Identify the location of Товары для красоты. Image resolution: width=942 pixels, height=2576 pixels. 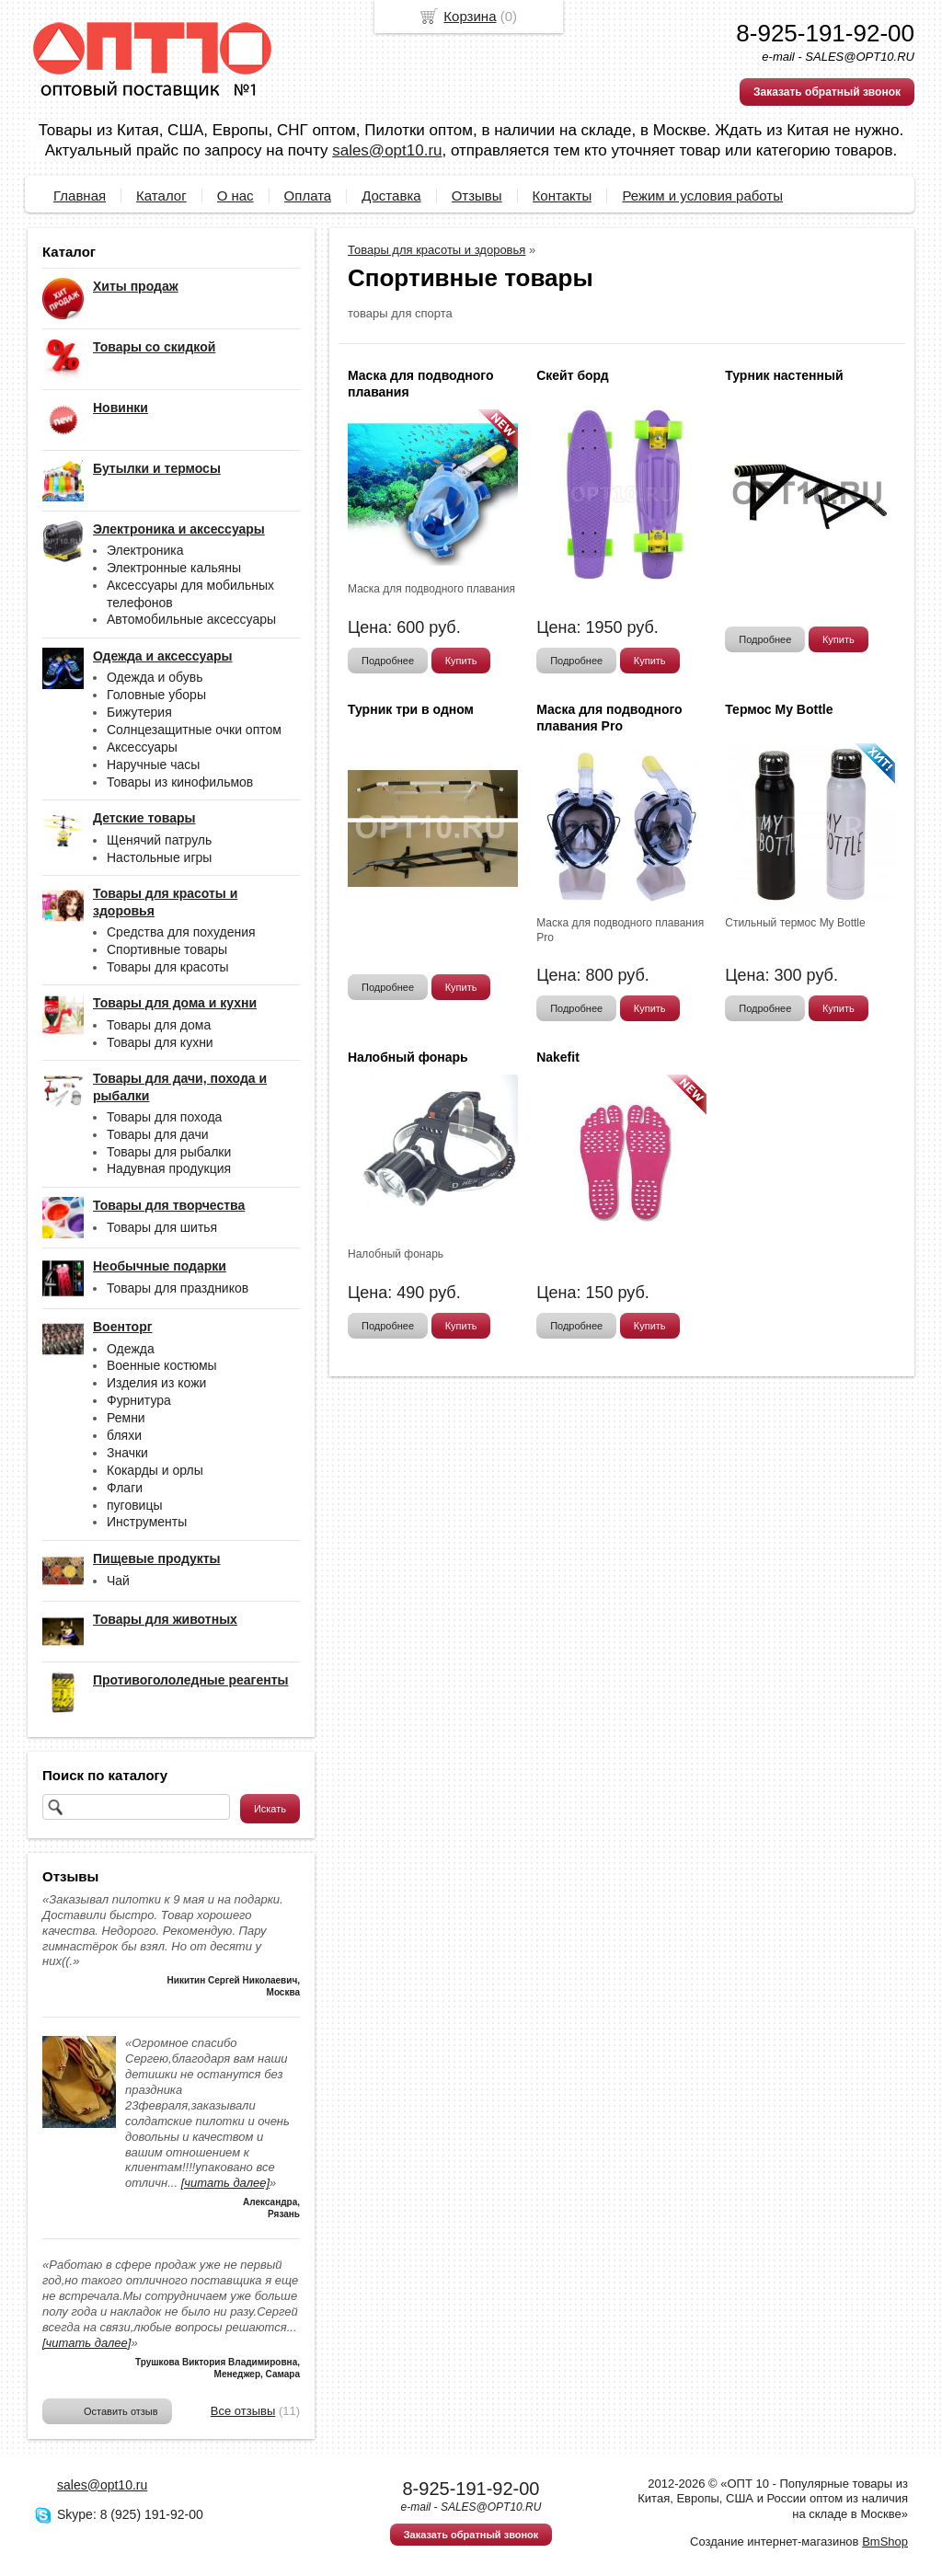
(168, 967).